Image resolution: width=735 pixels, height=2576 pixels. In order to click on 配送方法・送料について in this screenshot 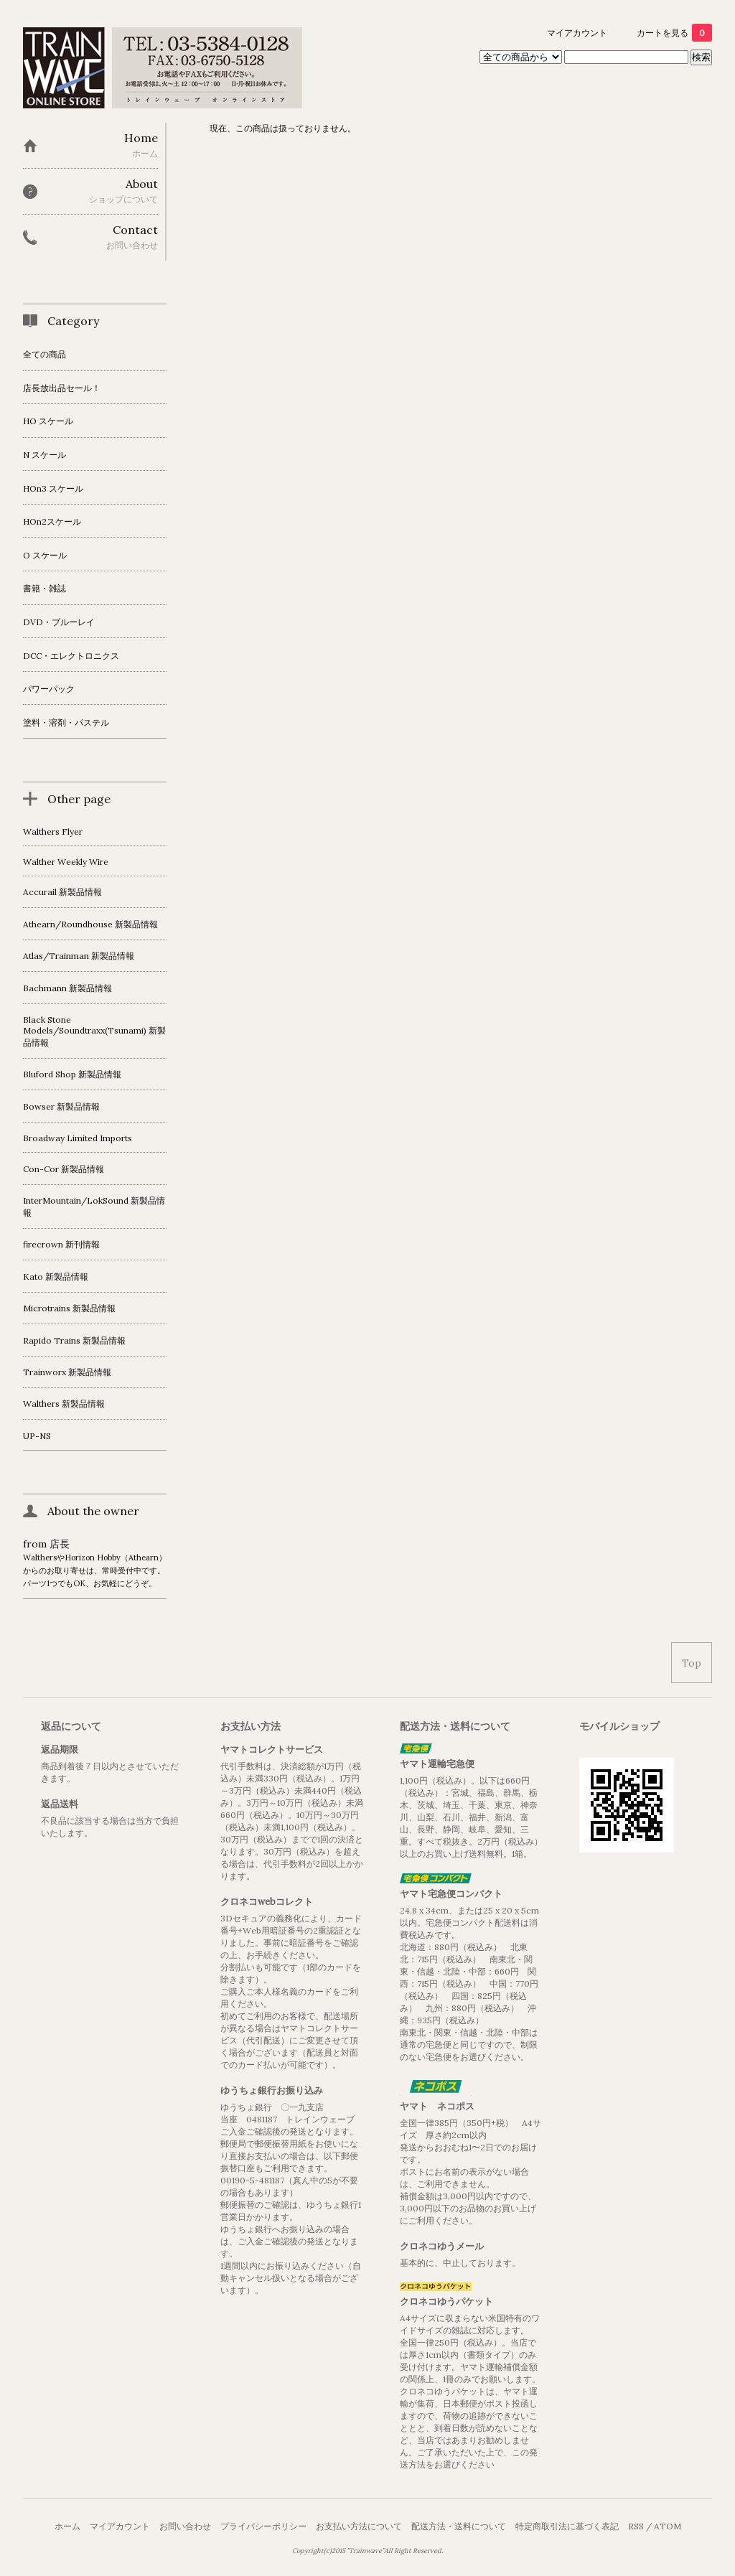, I will do `click(458, 2526)`.